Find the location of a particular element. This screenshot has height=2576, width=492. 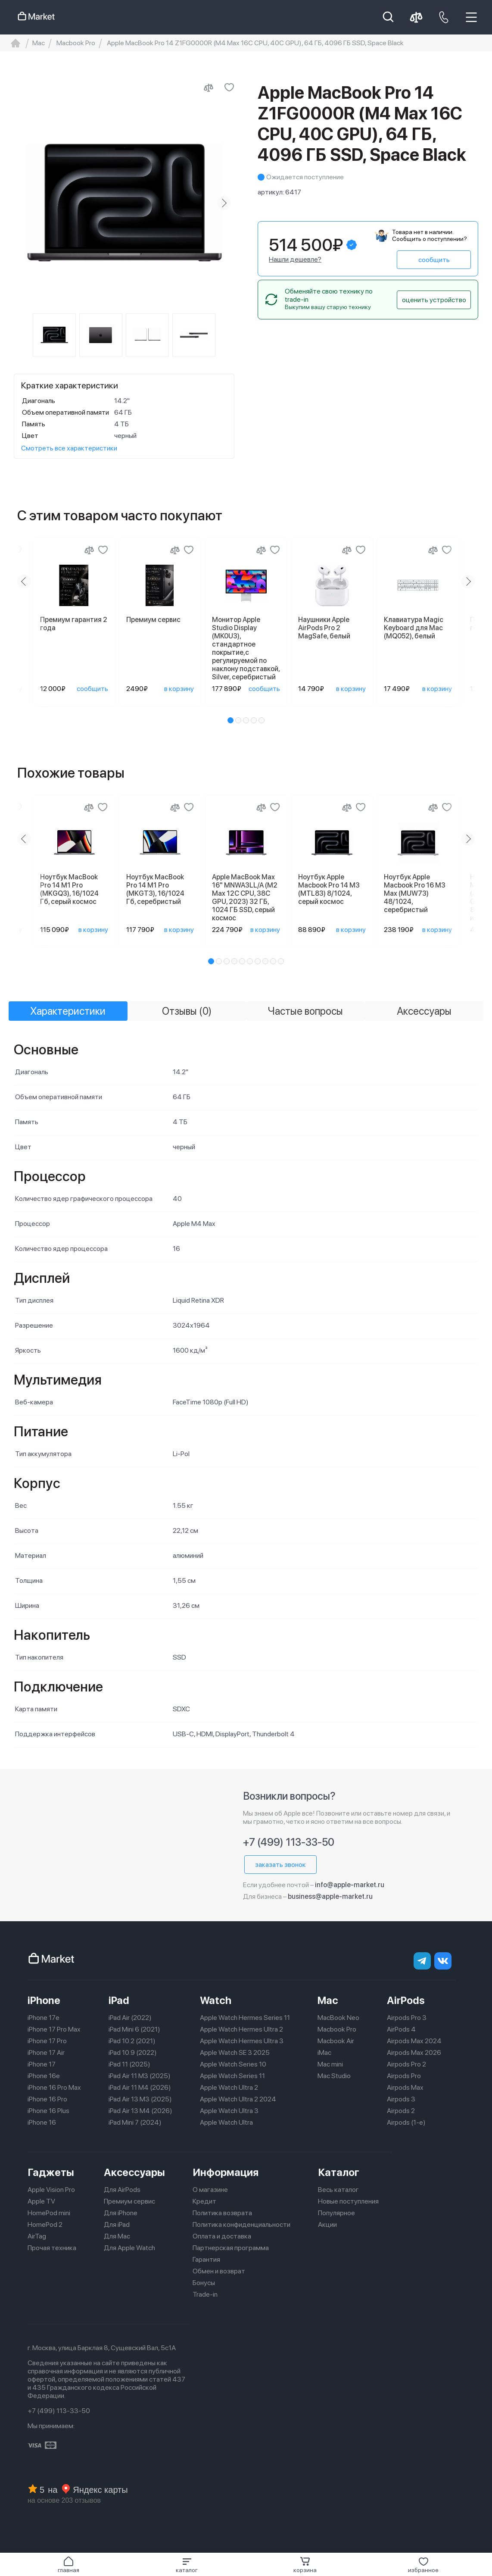

в корзину is located at coordinates (179, 689).